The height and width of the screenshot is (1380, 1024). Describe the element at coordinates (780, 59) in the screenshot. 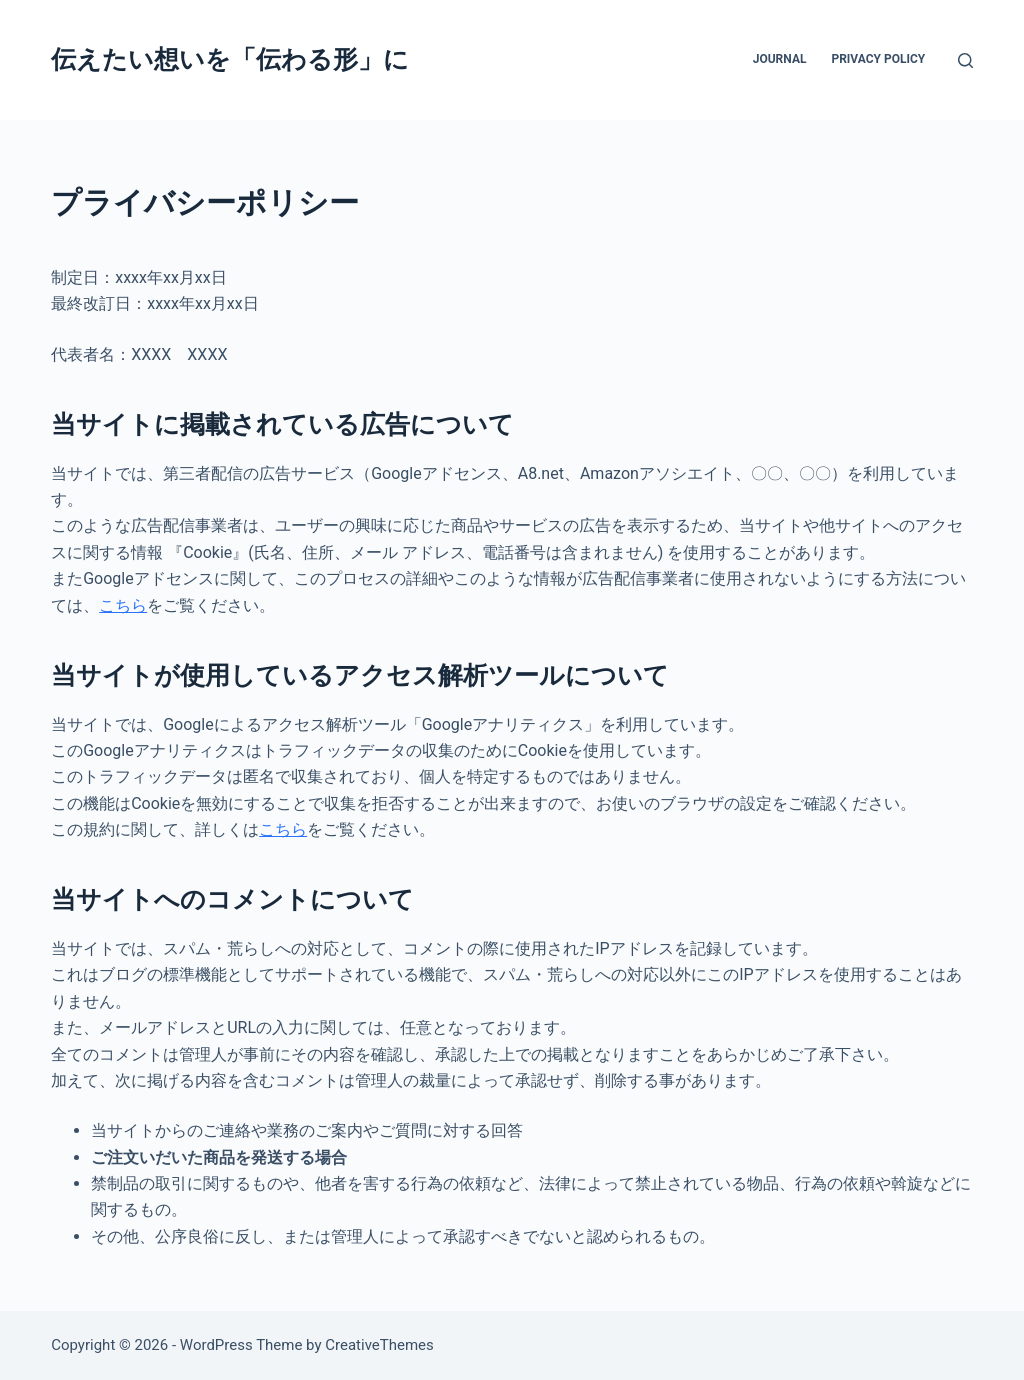

I see `Journal` at that location.